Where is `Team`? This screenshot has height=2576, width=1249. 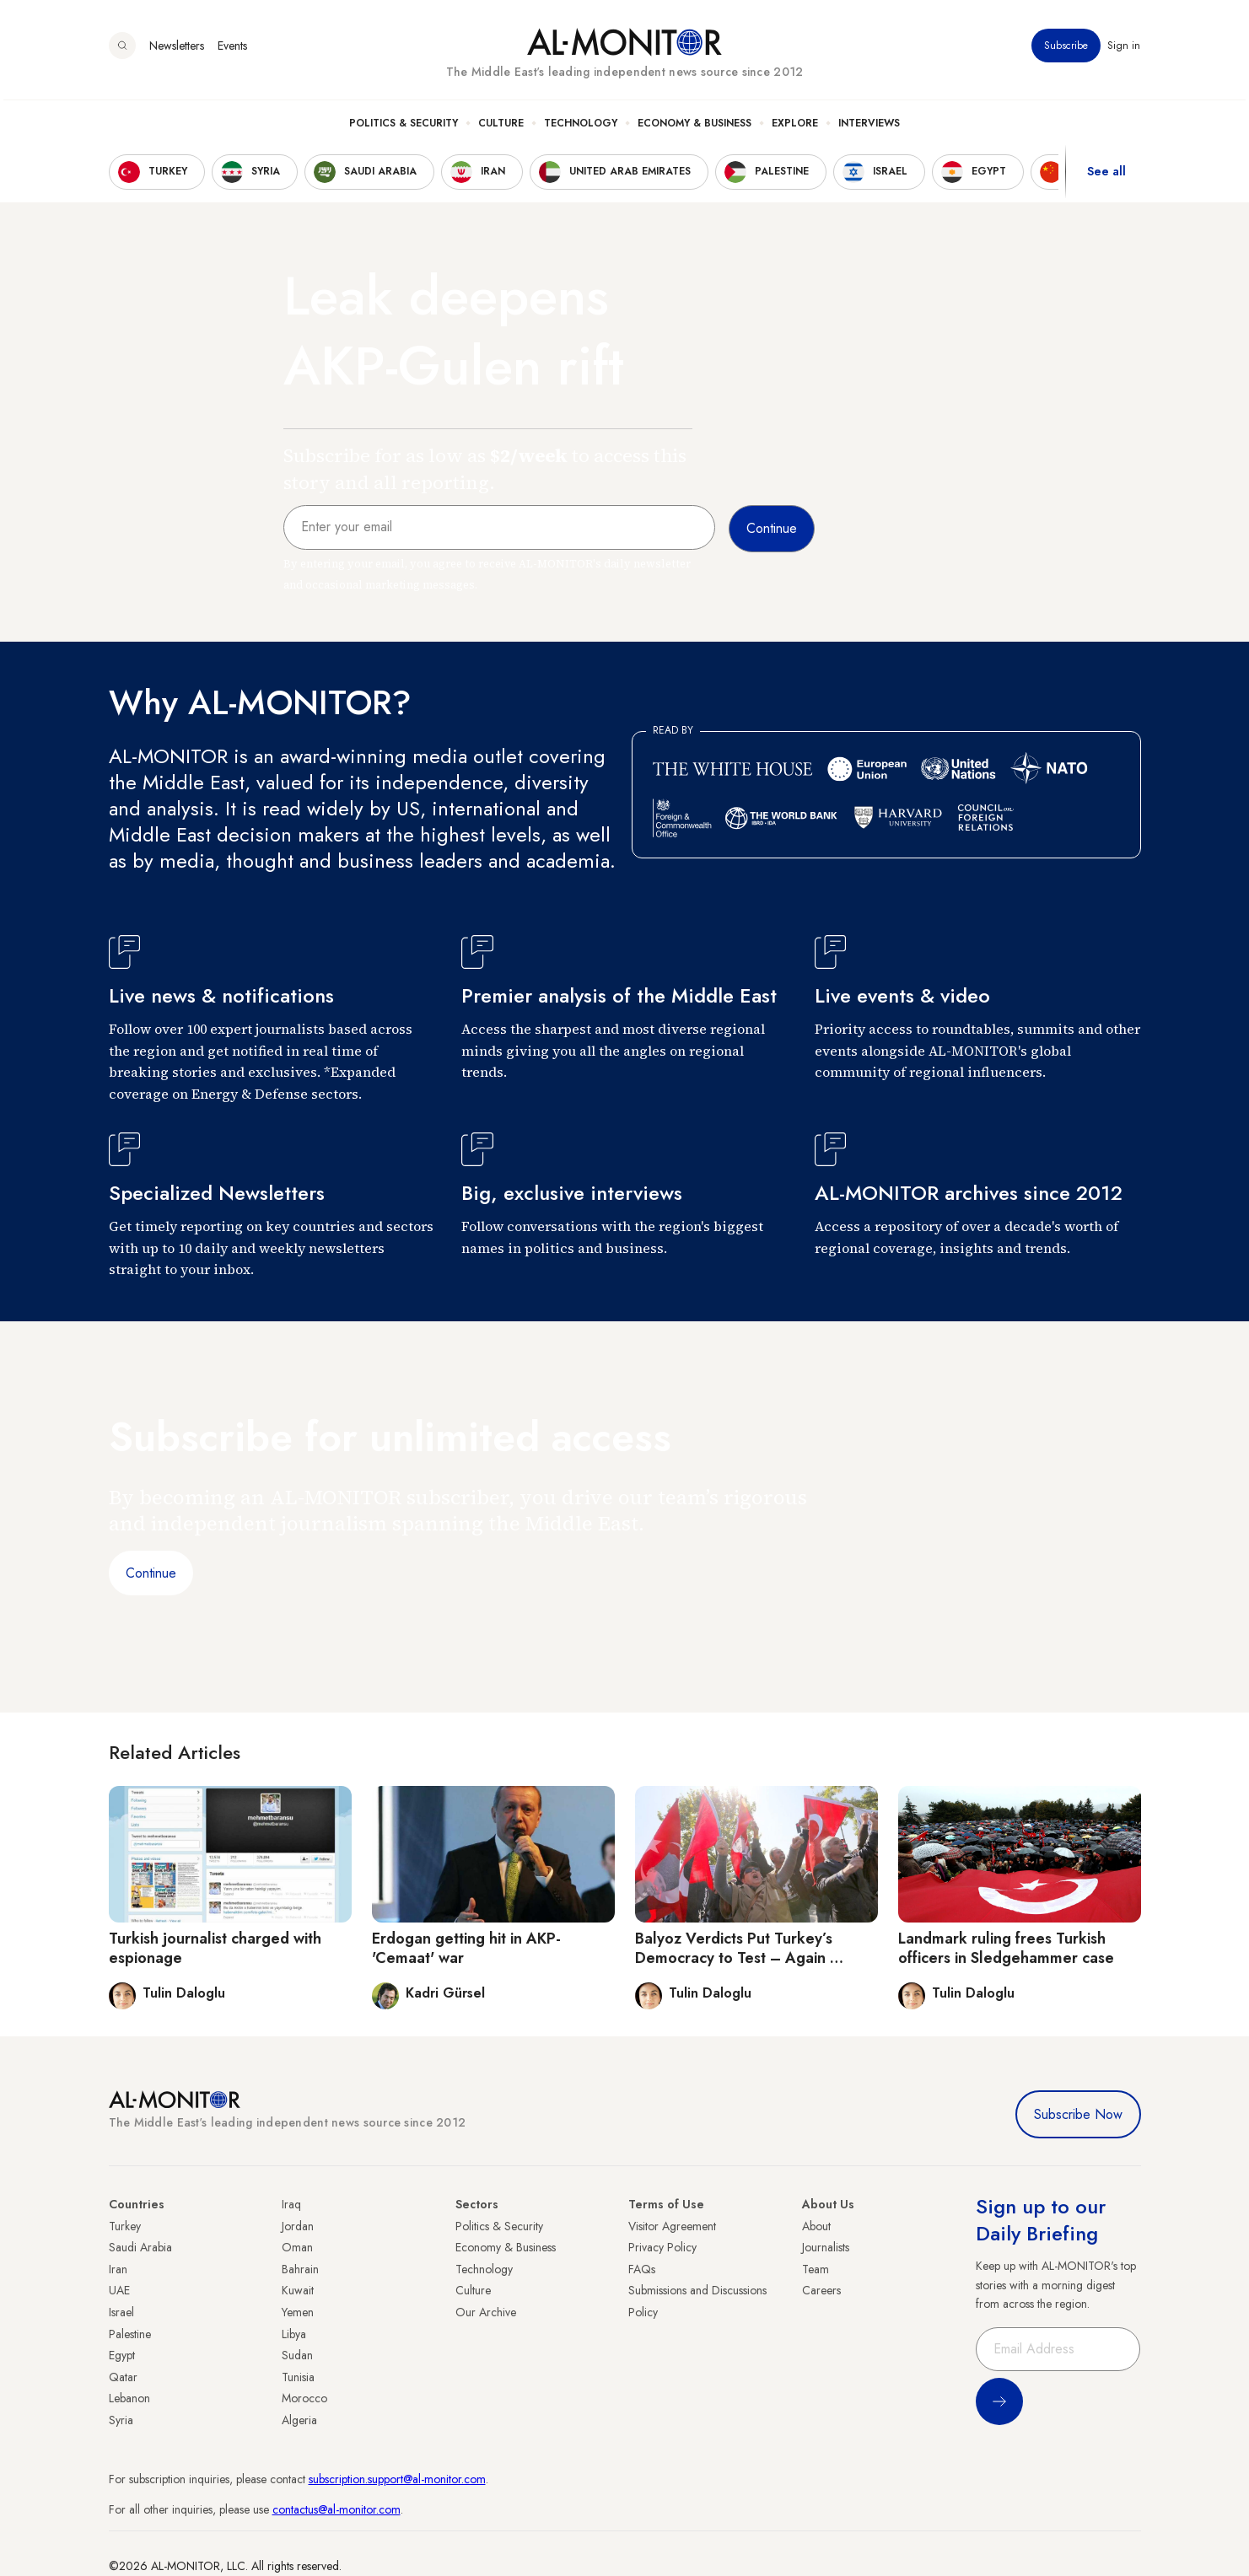 Team is located at coordinates (815, 2269).